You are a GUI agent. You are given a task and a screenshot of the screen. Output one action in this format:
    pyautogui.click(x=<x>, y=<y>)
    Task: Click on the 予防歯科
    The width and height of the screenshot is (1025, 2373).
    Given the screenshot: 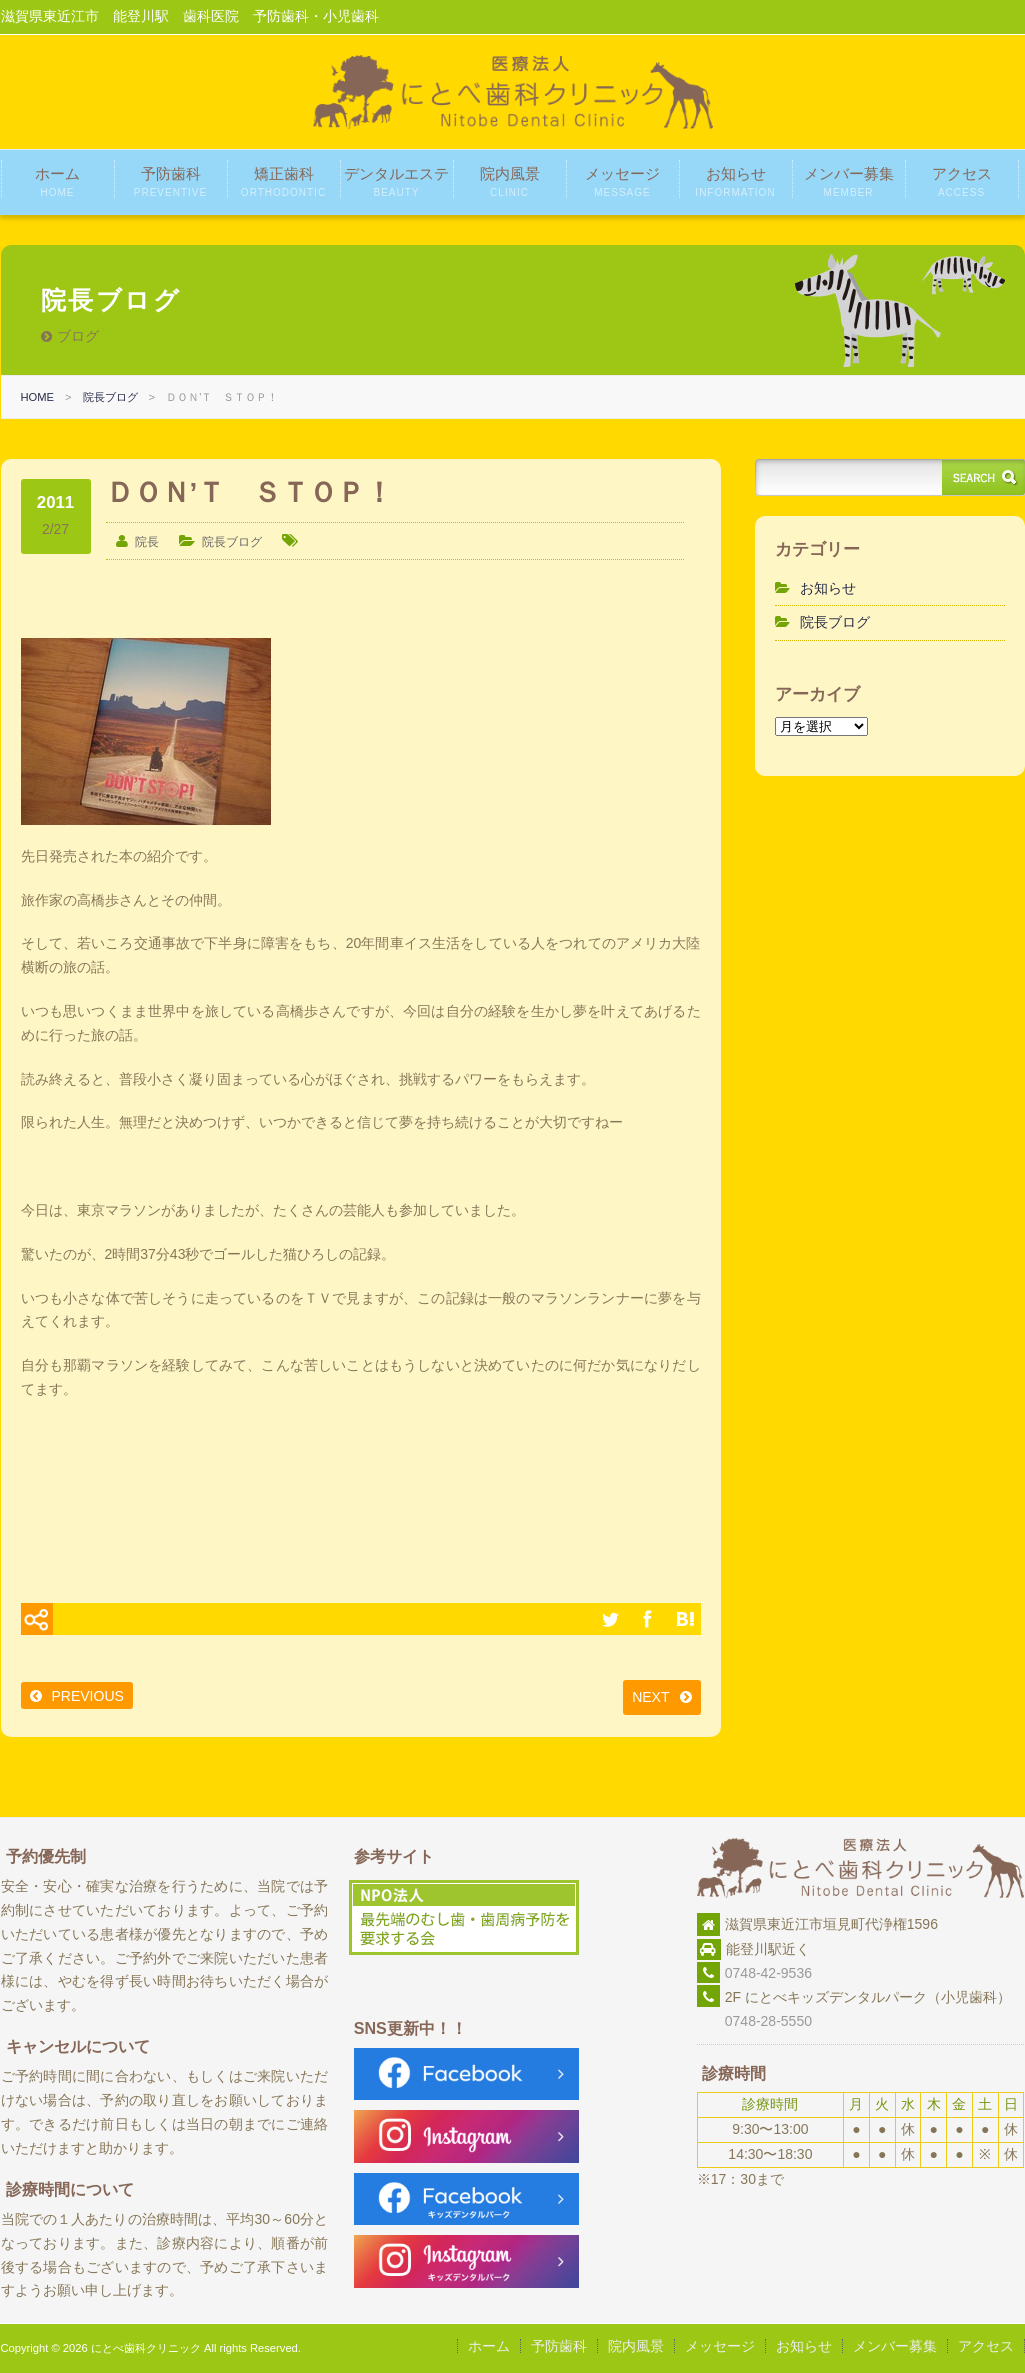 What is the action you would take?
    pyautogui.click(x=170, y=181)
    